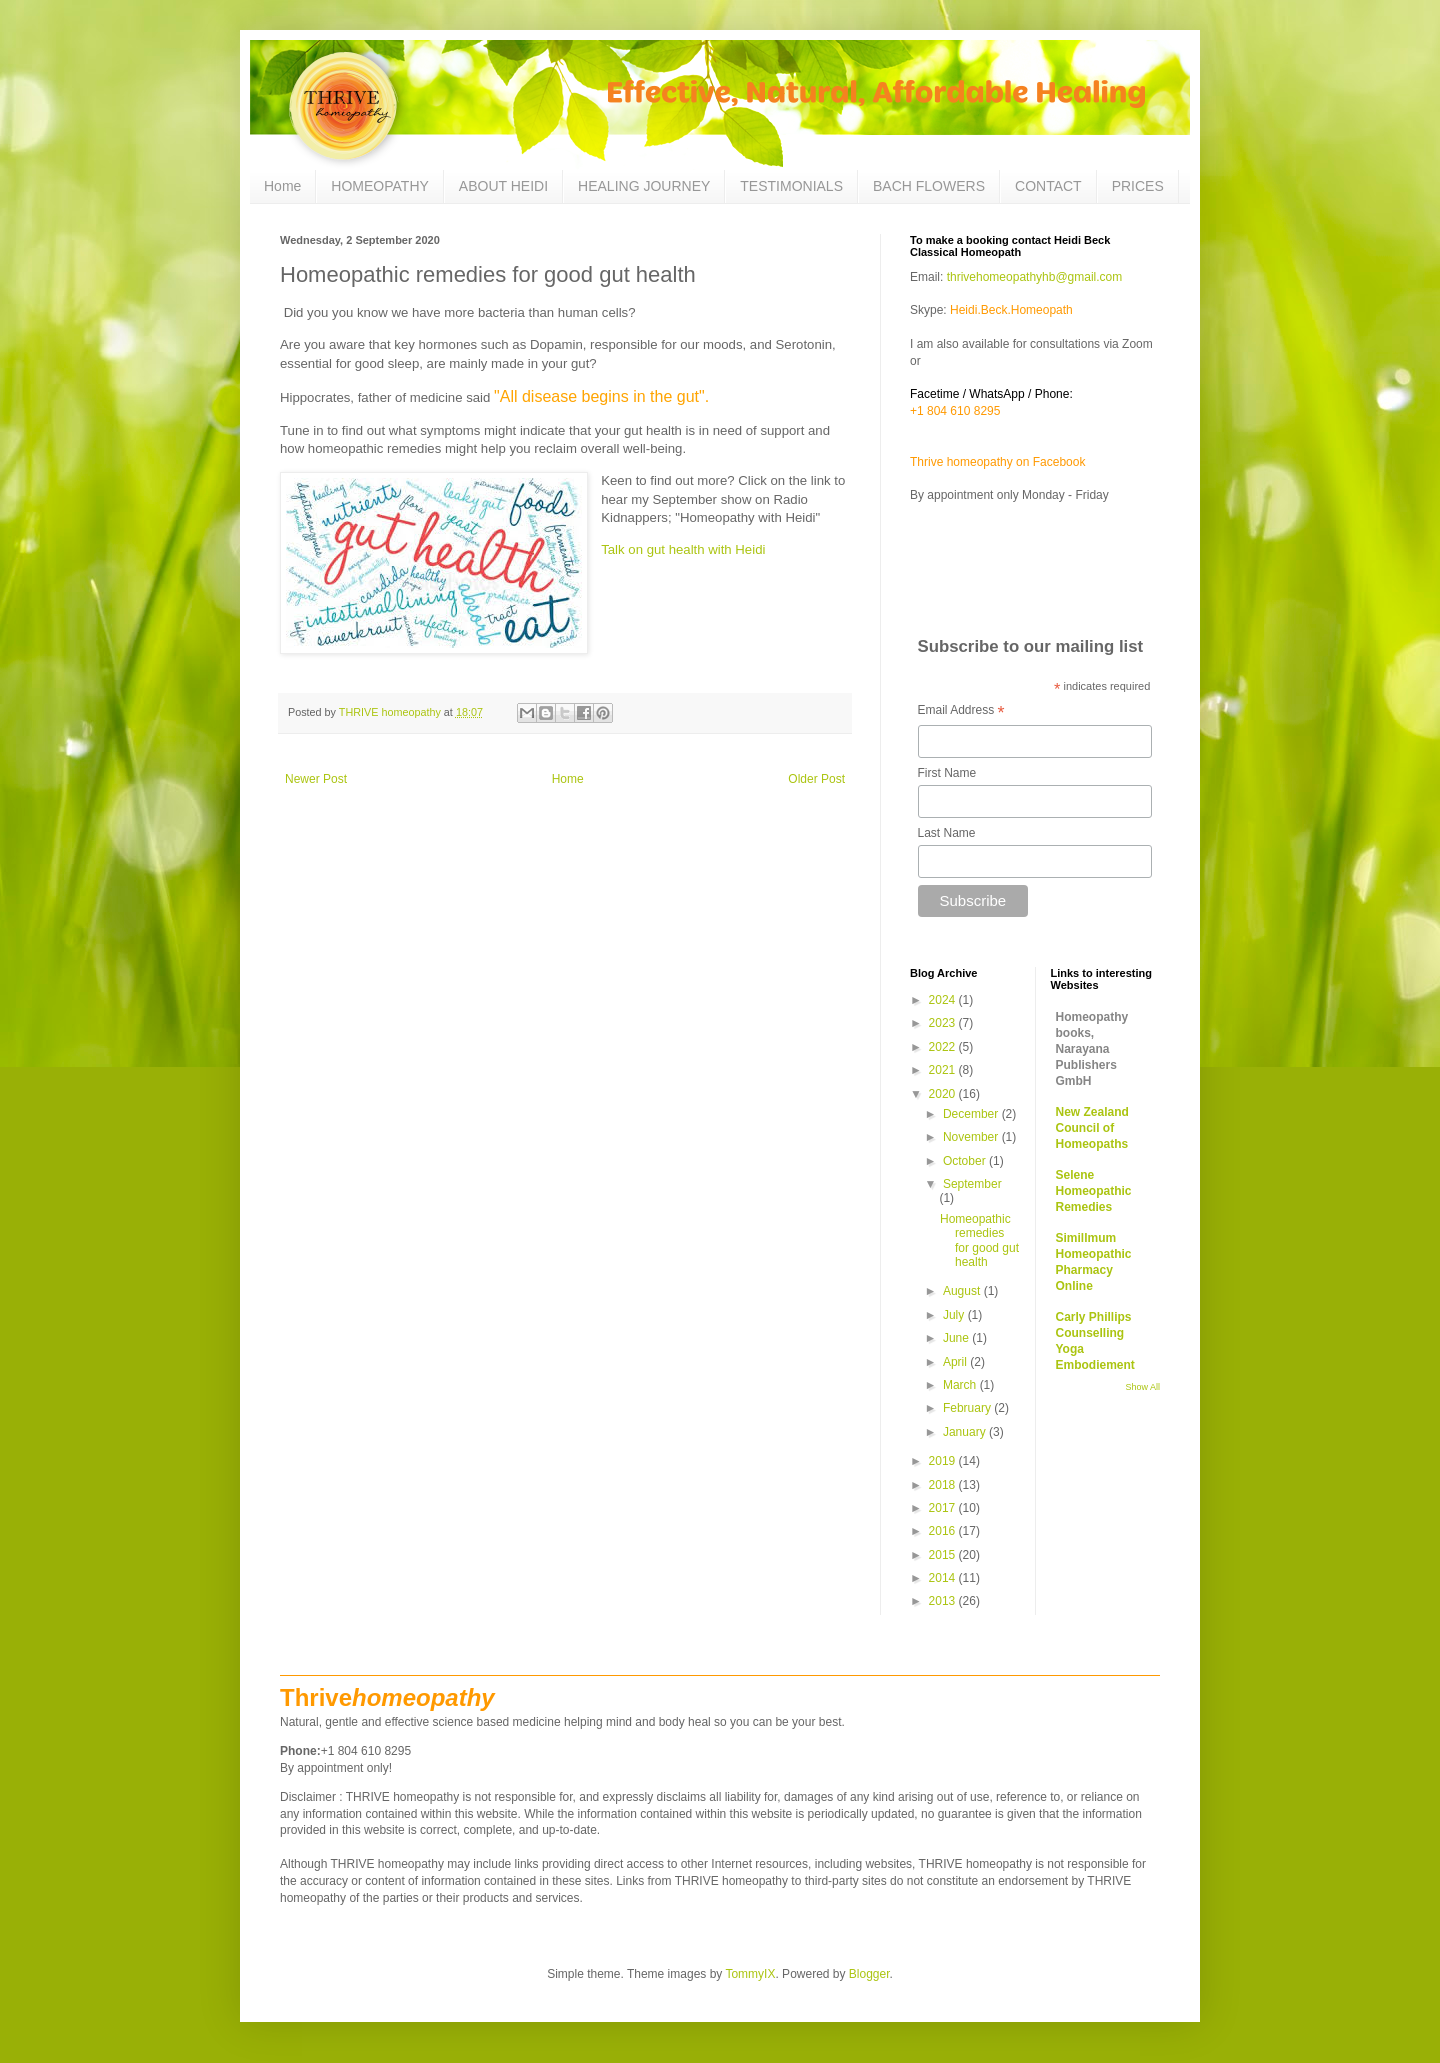 This screenshot has height=2063, width=1440. What do you see at coordinates (944, 1000) in the screenshot?
I see `2024` at bounding box center [944, 1000].